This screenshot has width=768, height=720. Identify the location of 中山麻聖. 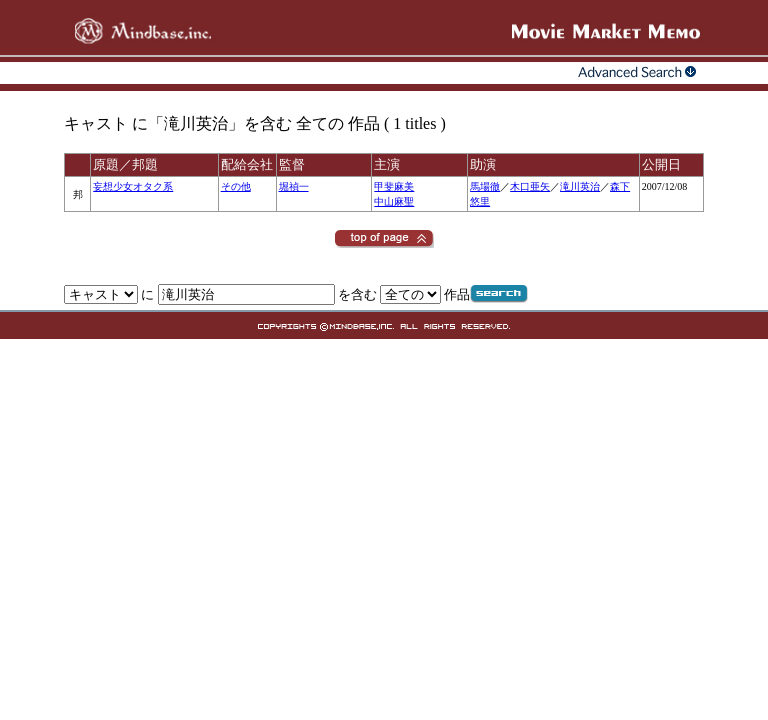
(394, 201).